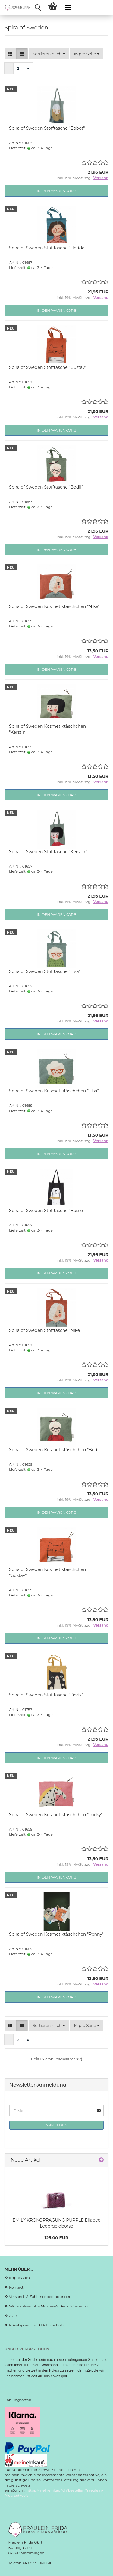 Image resolution: width=113 pixels, height=2576 pixels. What do you see at coordinates (19, 2277) in the screenshot?
I see `Impressum` at bounding box center [19, 2277].